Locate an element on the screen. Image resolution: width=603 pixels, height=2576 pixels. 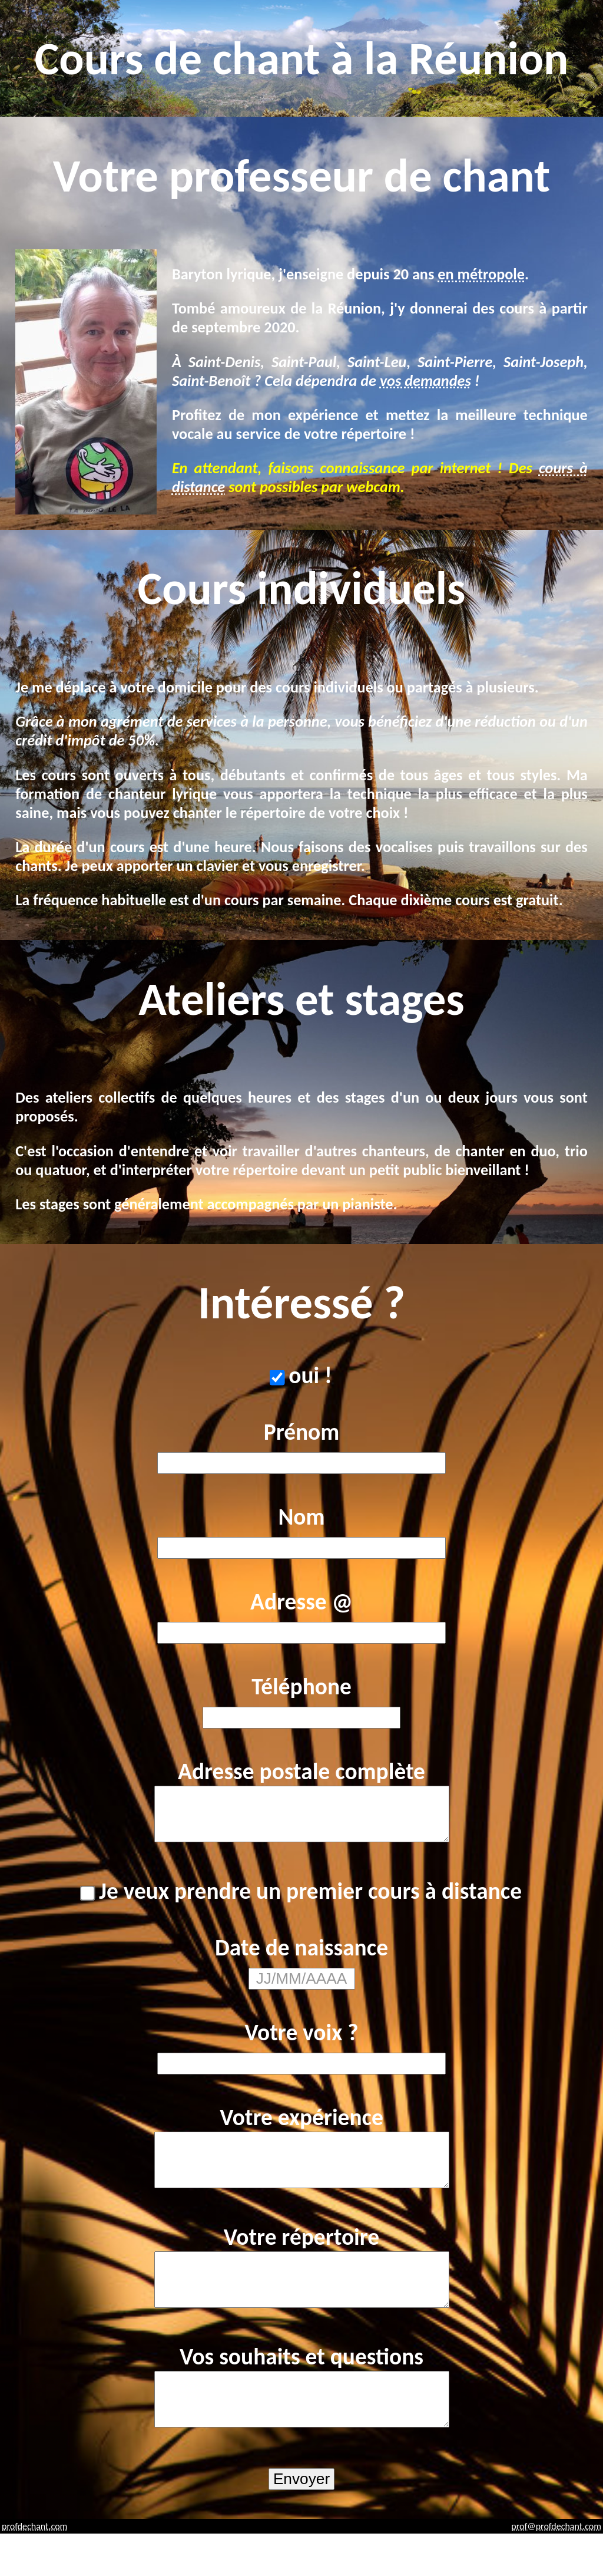
en métropole is located at coordinates (481, 274).